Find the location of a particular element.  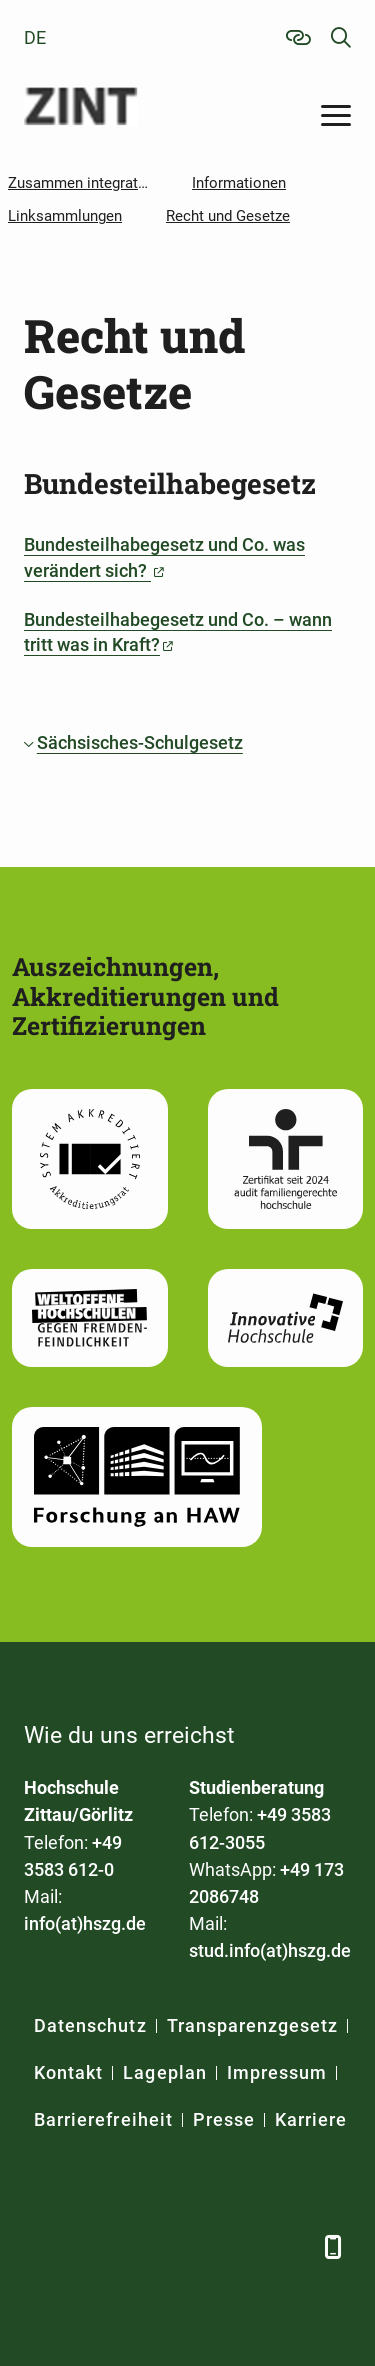

de is located at coordinates (35, 37).